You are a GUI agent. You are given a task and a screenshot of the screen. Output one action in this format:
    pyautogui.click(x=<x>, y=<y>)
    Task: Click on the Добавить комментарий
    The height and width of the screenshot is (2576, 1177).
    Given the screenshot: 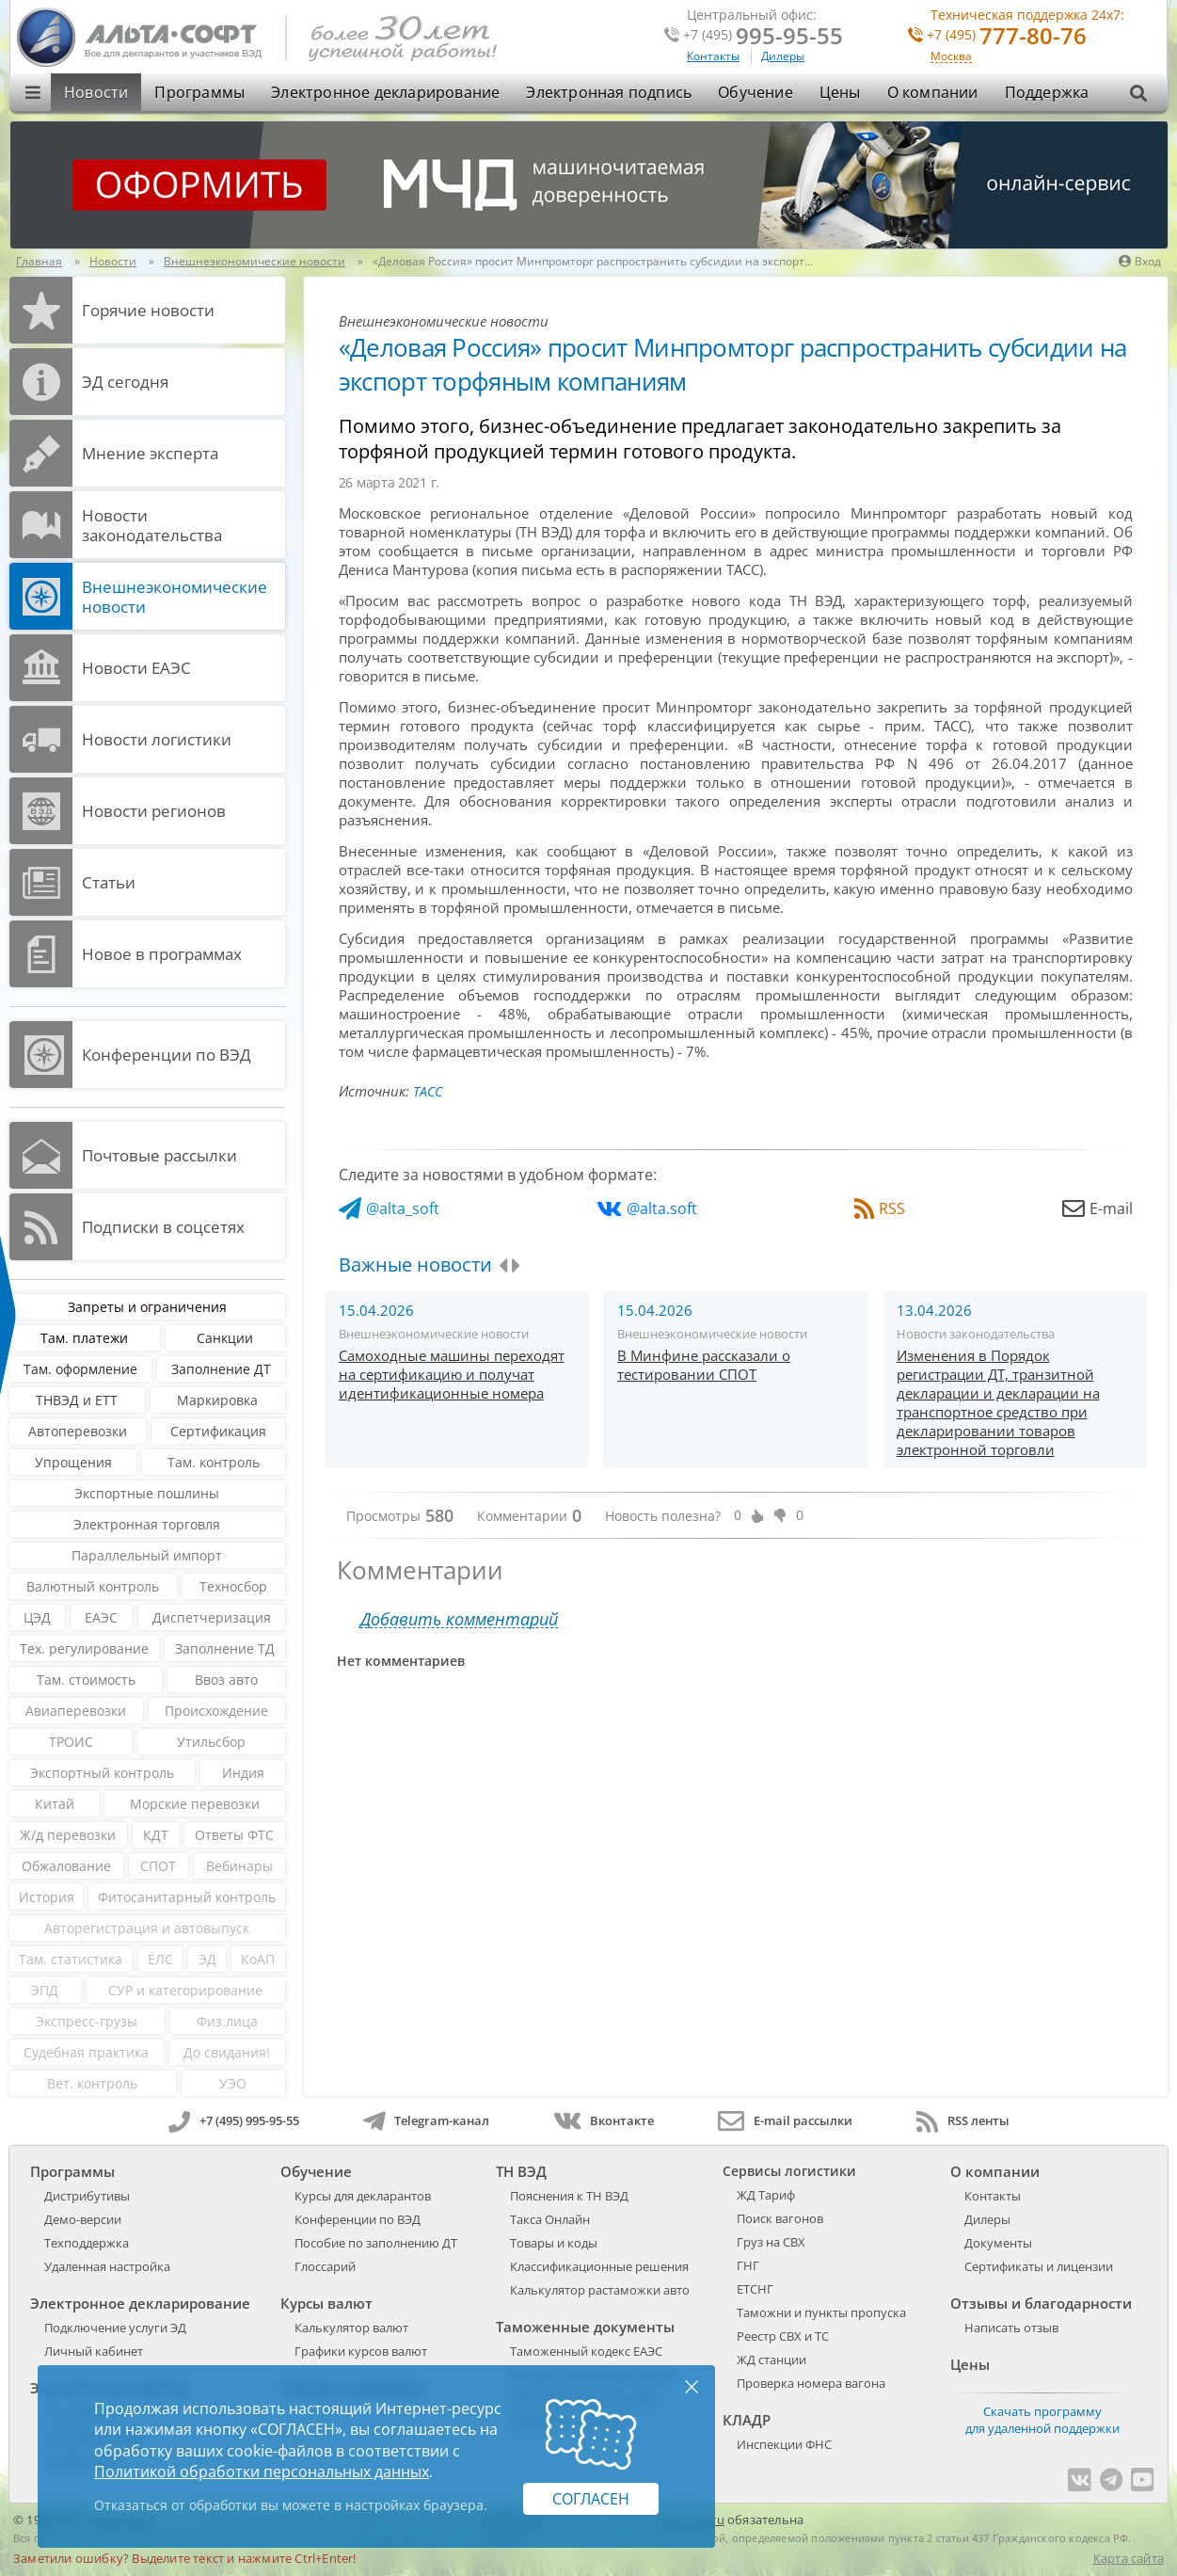 What is the action you would take?
    pyautogui.click(x=459, y=1619)
    